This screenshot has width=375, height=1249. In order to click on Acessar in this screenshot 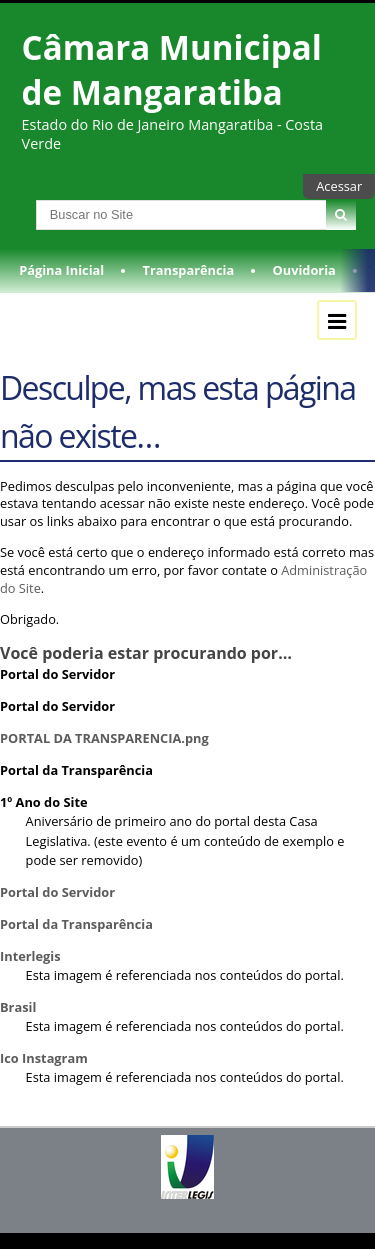, I will do `click(339, 186)`.